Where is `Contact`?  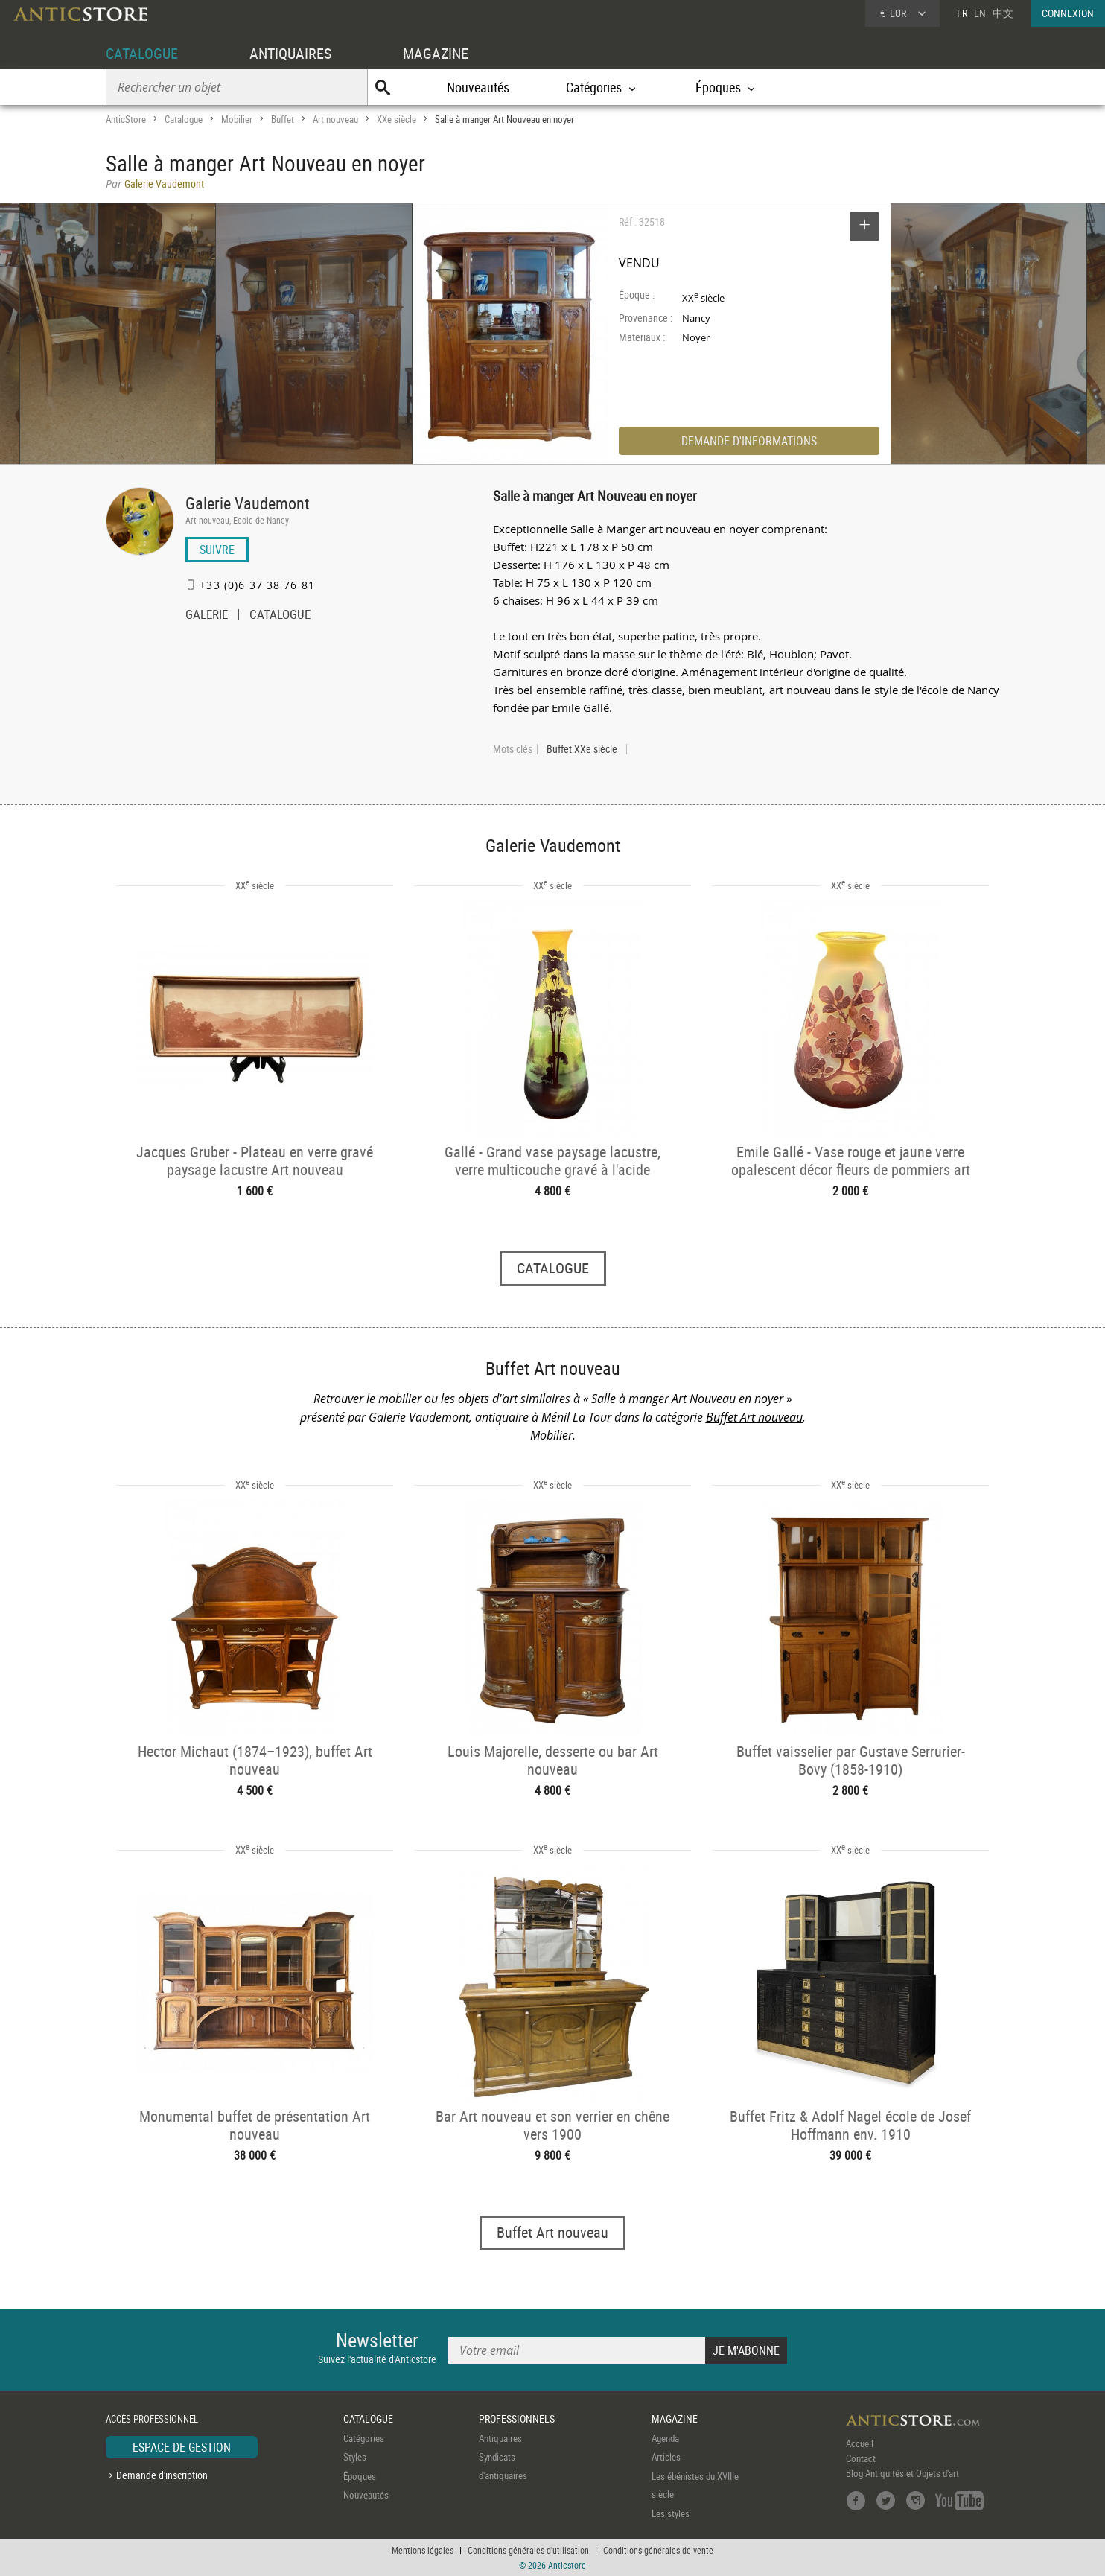
Contact is located at coordinates (861, 2458).